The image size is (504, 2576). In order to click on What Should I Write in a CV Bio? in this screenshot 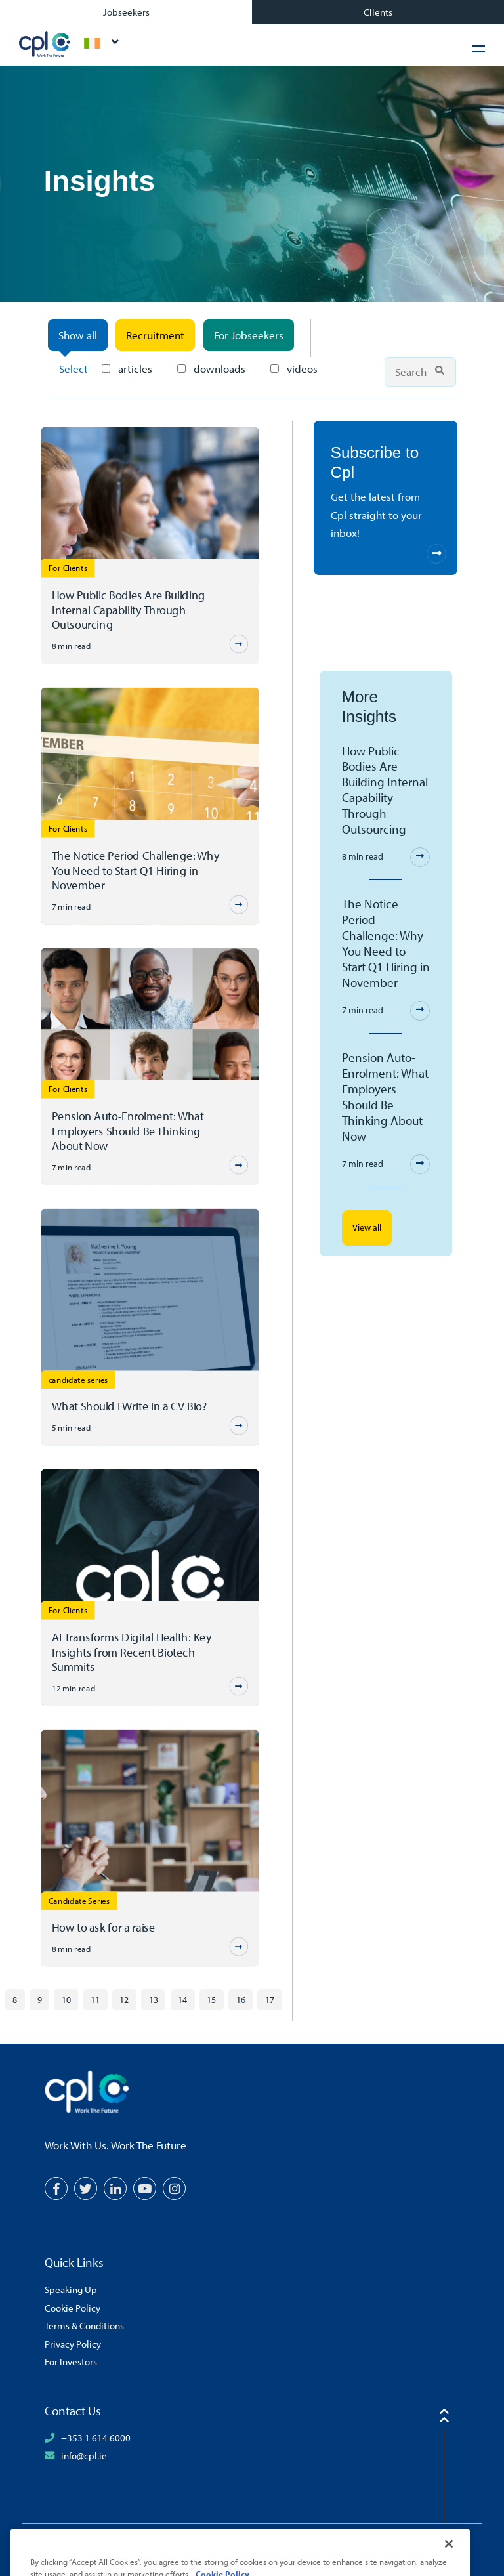, I will do `click(129, 1406)`.